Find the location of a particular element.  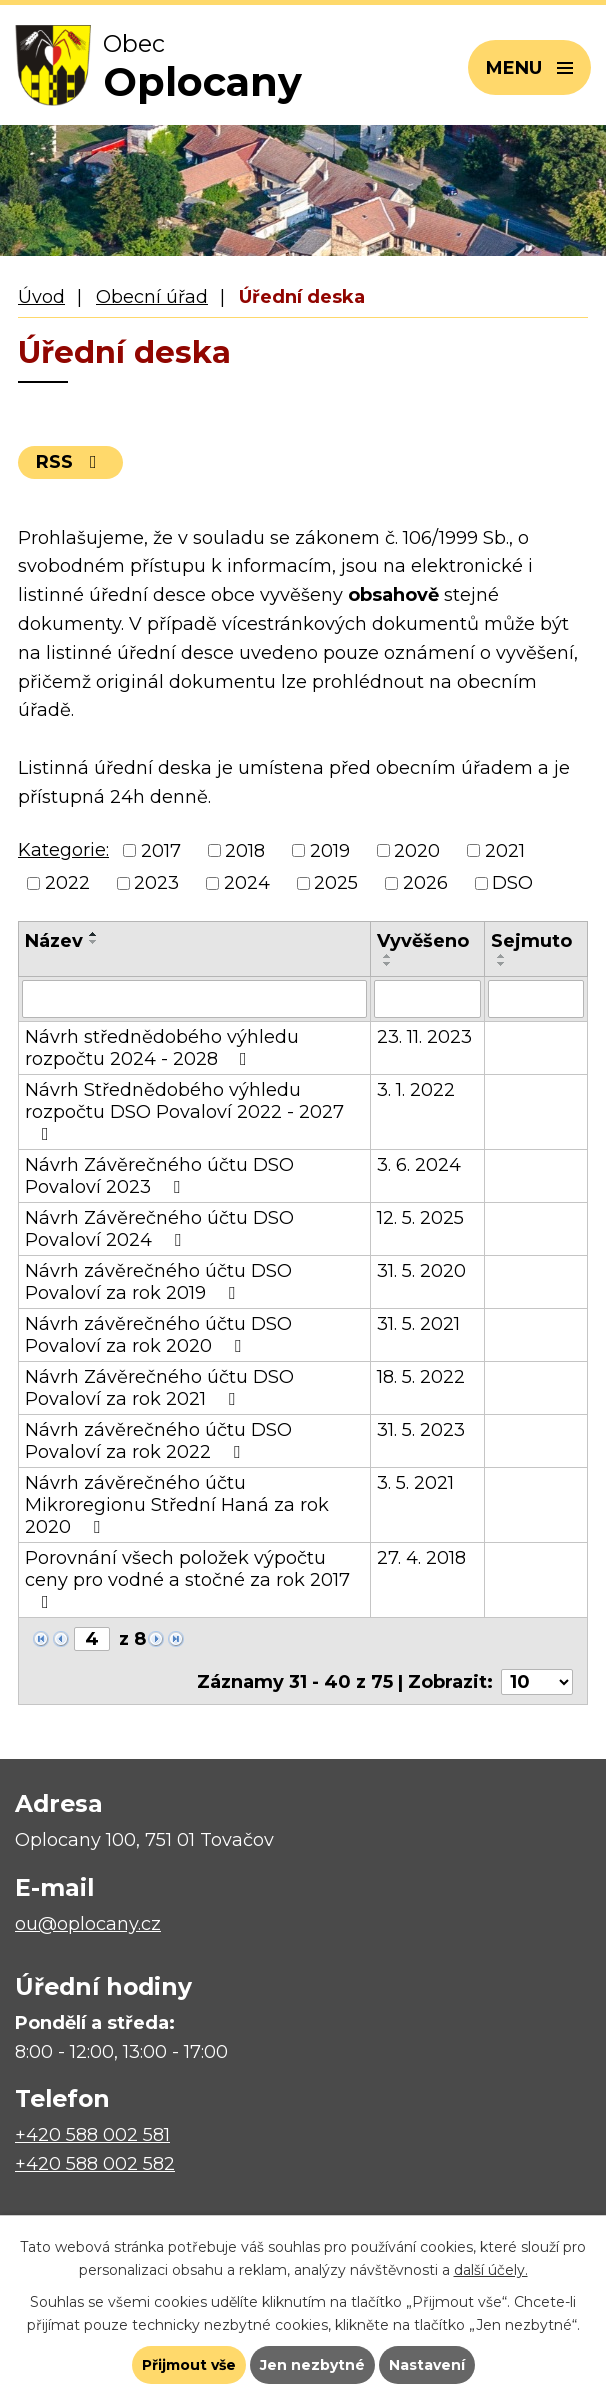

Nastavení is located at coordinates (427, 2365).